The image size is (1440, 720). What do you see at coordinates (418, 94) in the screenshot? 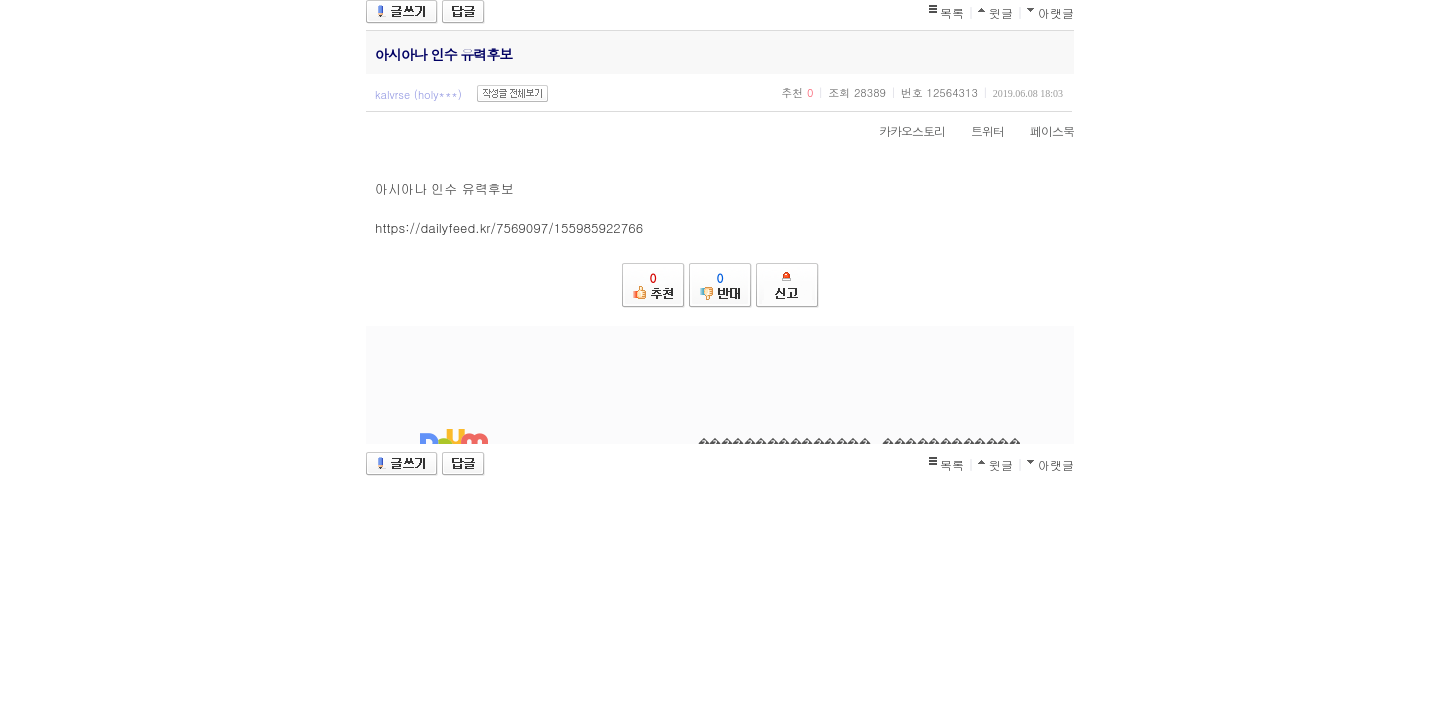
I see `kalvrse (holy***)` at bounding box center [418, 94].